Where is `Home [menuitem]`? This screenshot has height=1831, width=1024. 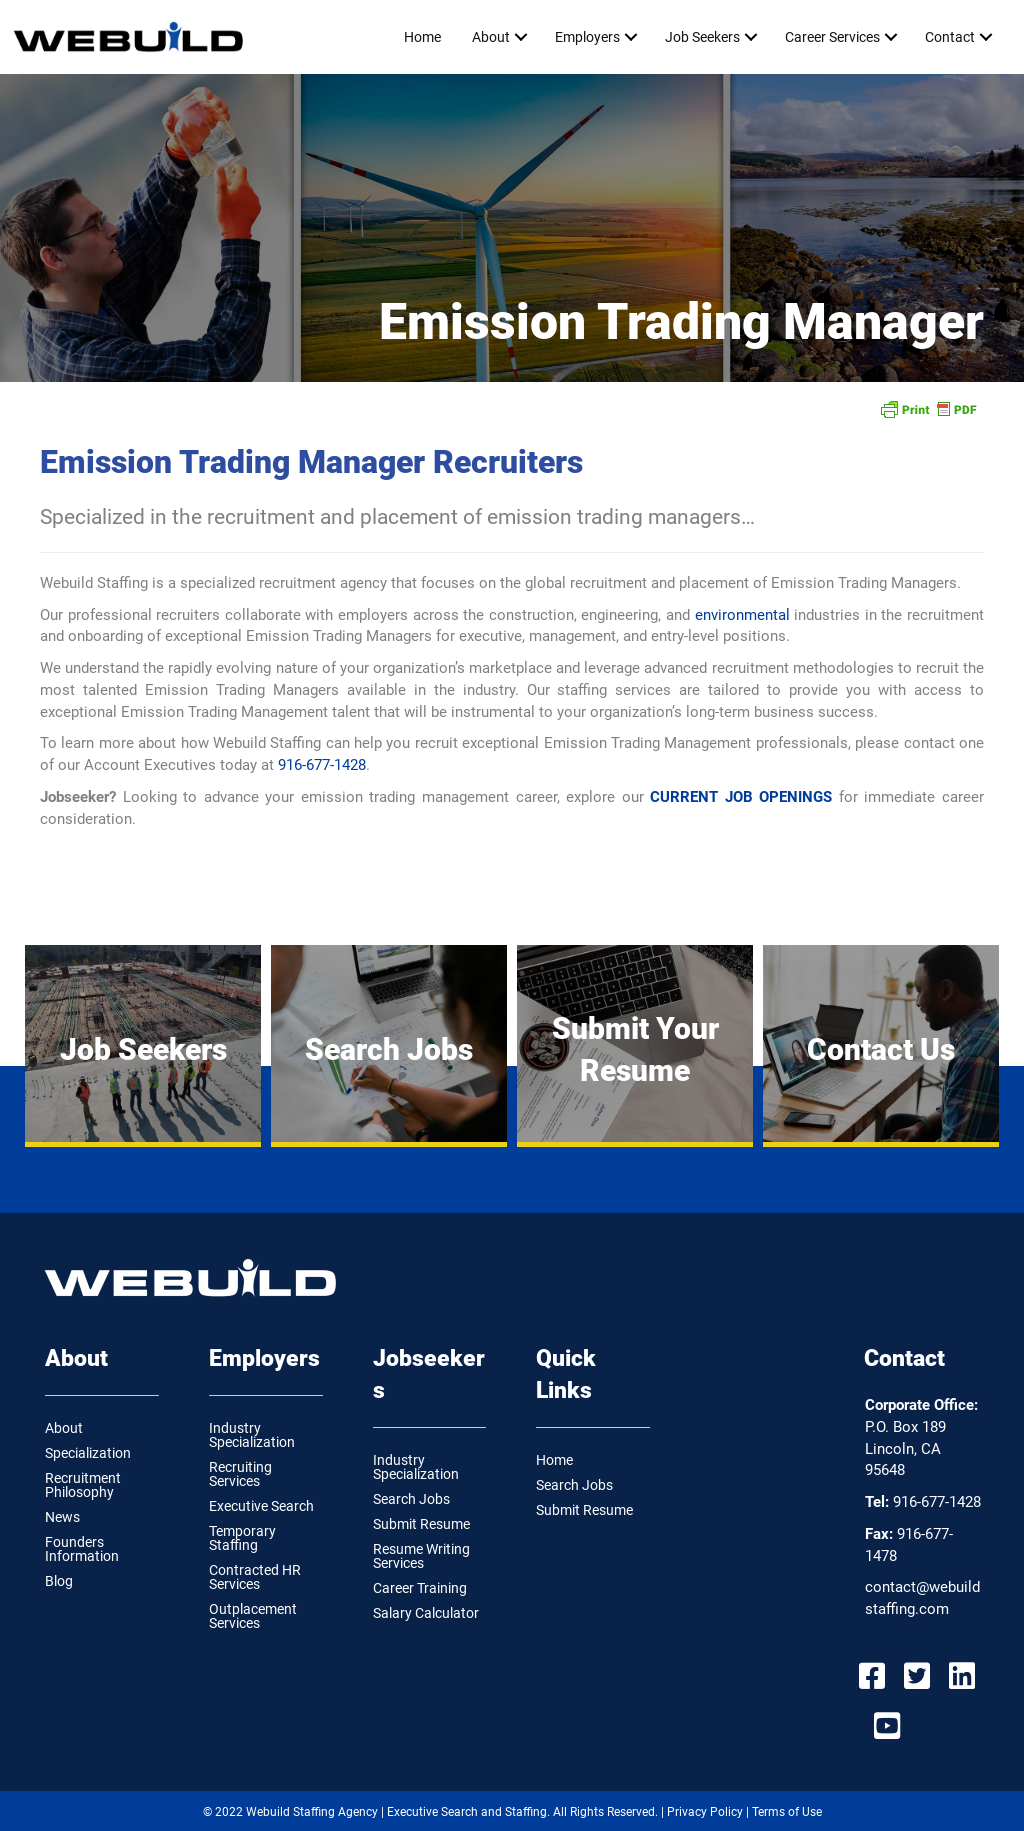 Home [menuitem] is located at coordinates (422, 37).